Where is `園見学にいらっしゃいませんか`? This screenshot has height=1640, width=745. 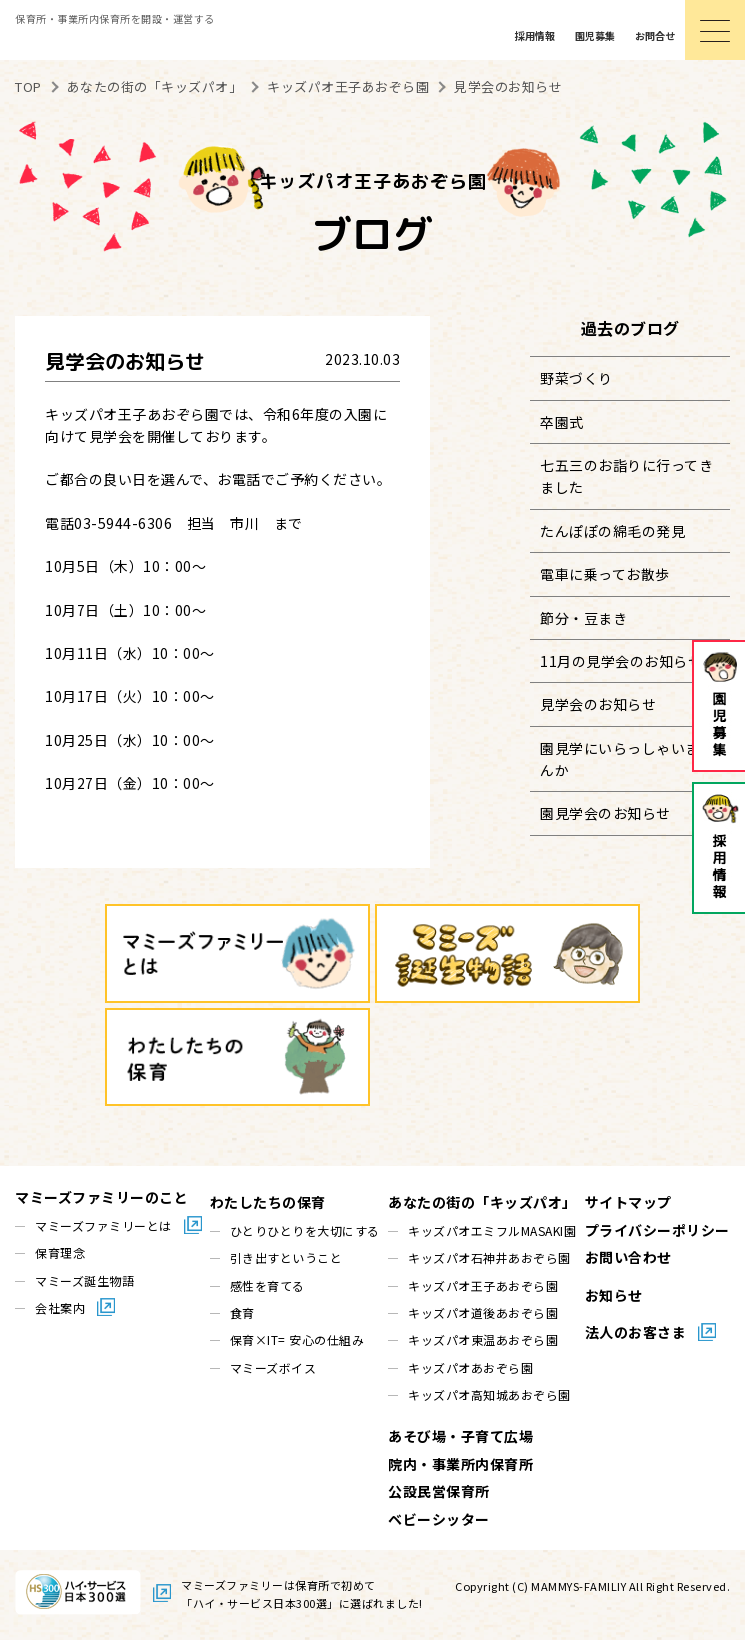 園見学にいらっしゃいませんか is located at coordinates (627, 759).